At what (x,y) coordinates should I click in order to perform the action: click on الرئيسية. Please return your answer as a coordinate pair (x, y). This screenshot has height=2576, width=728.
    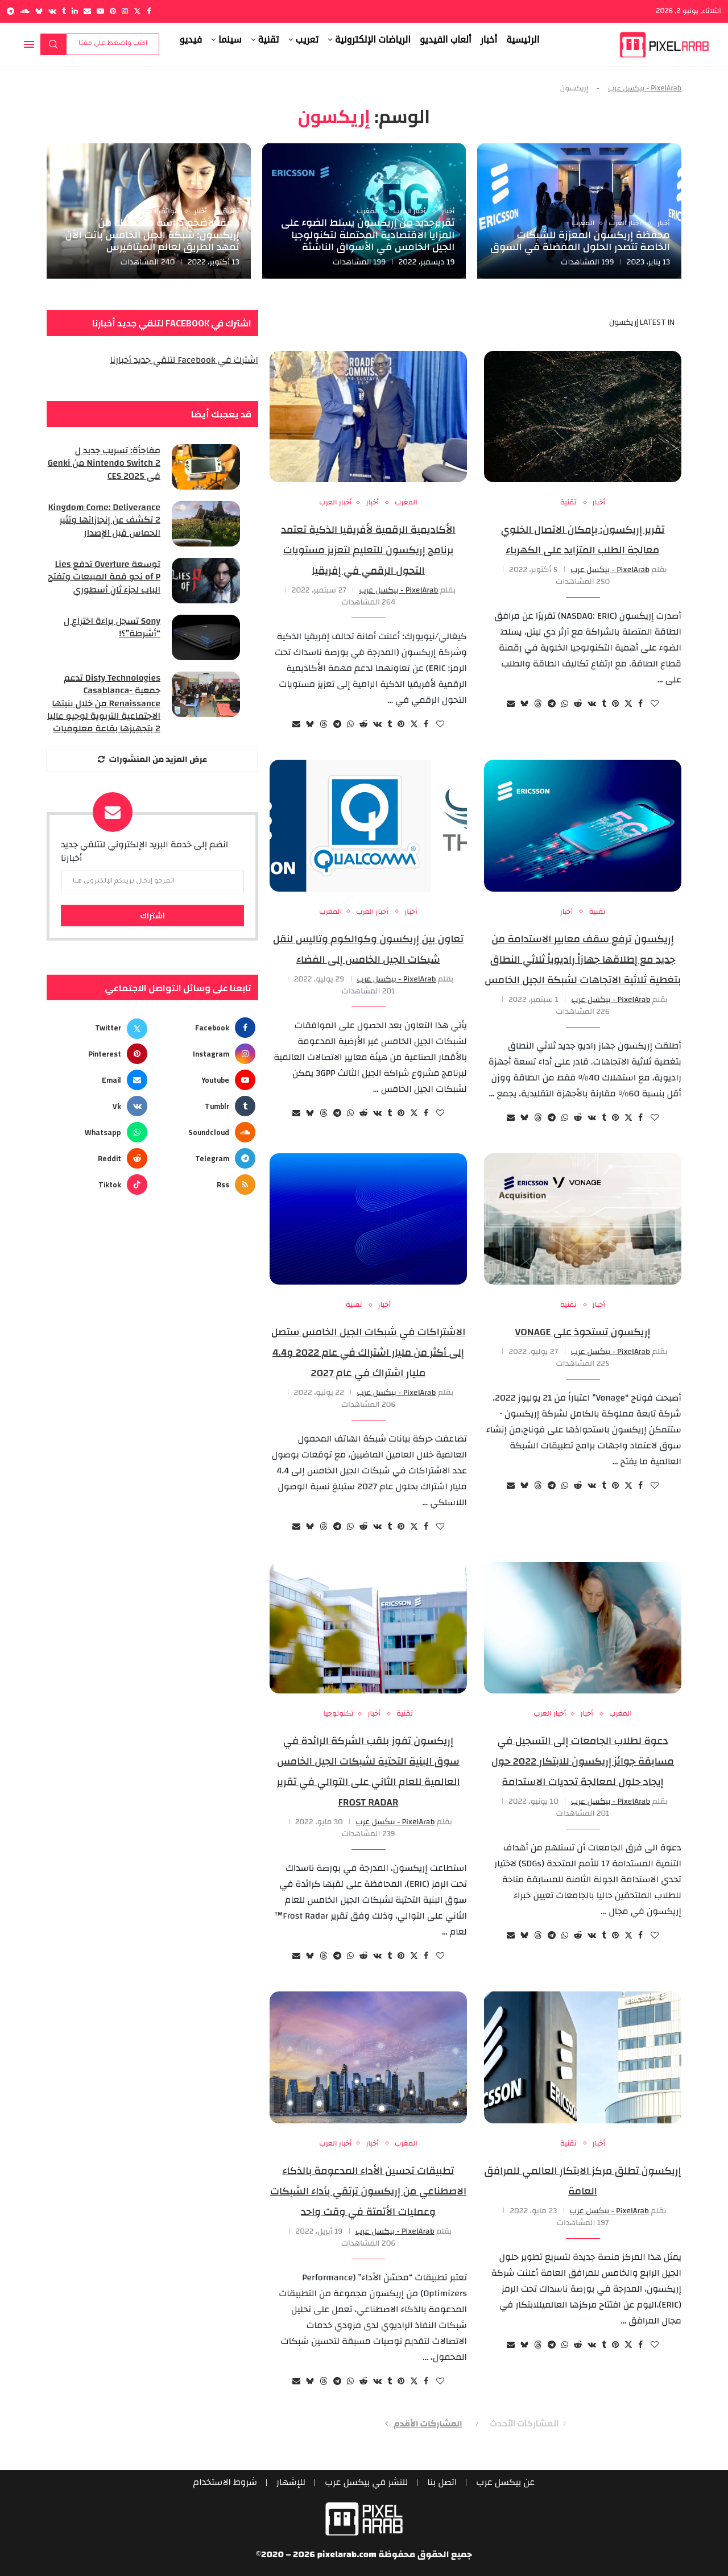
    Looking at the image, I should click on (522, 39).